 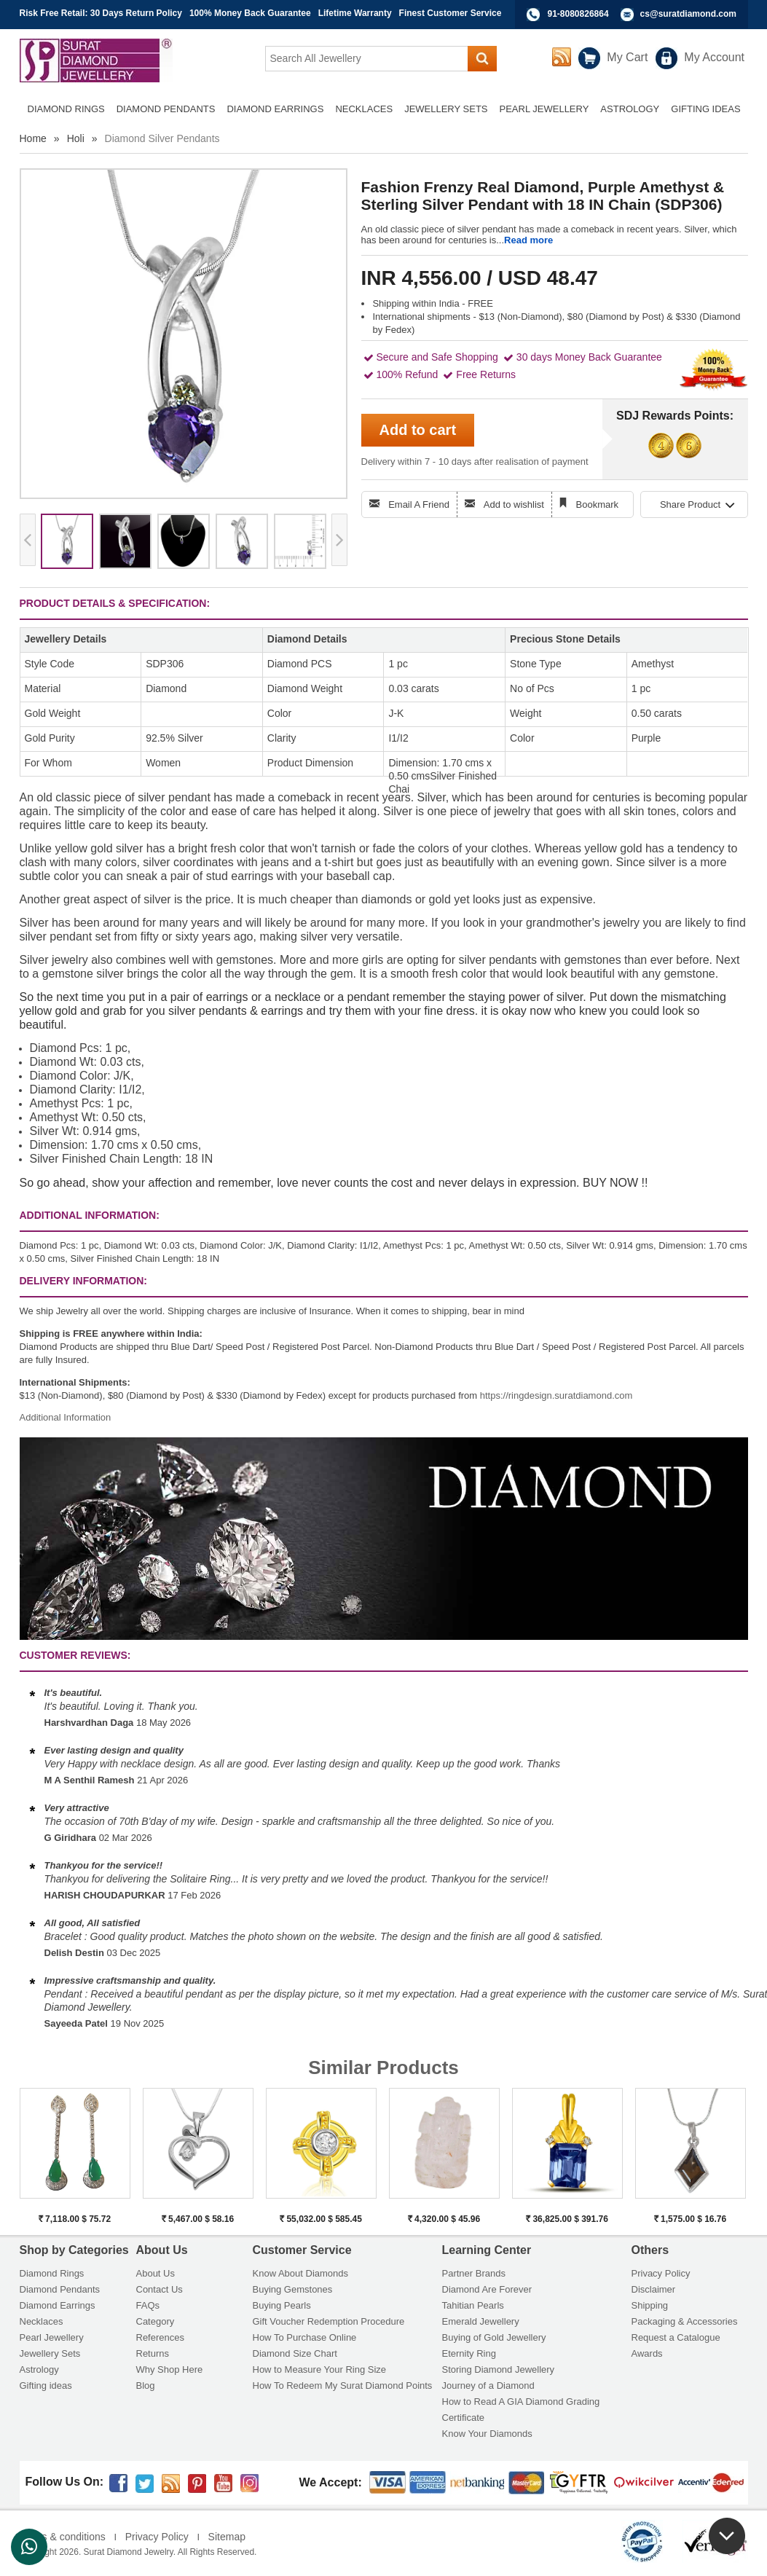 What do you see at coordinates (627, 57) in the screenshot?
I see `My Cart` at bounding box center [627, 57].